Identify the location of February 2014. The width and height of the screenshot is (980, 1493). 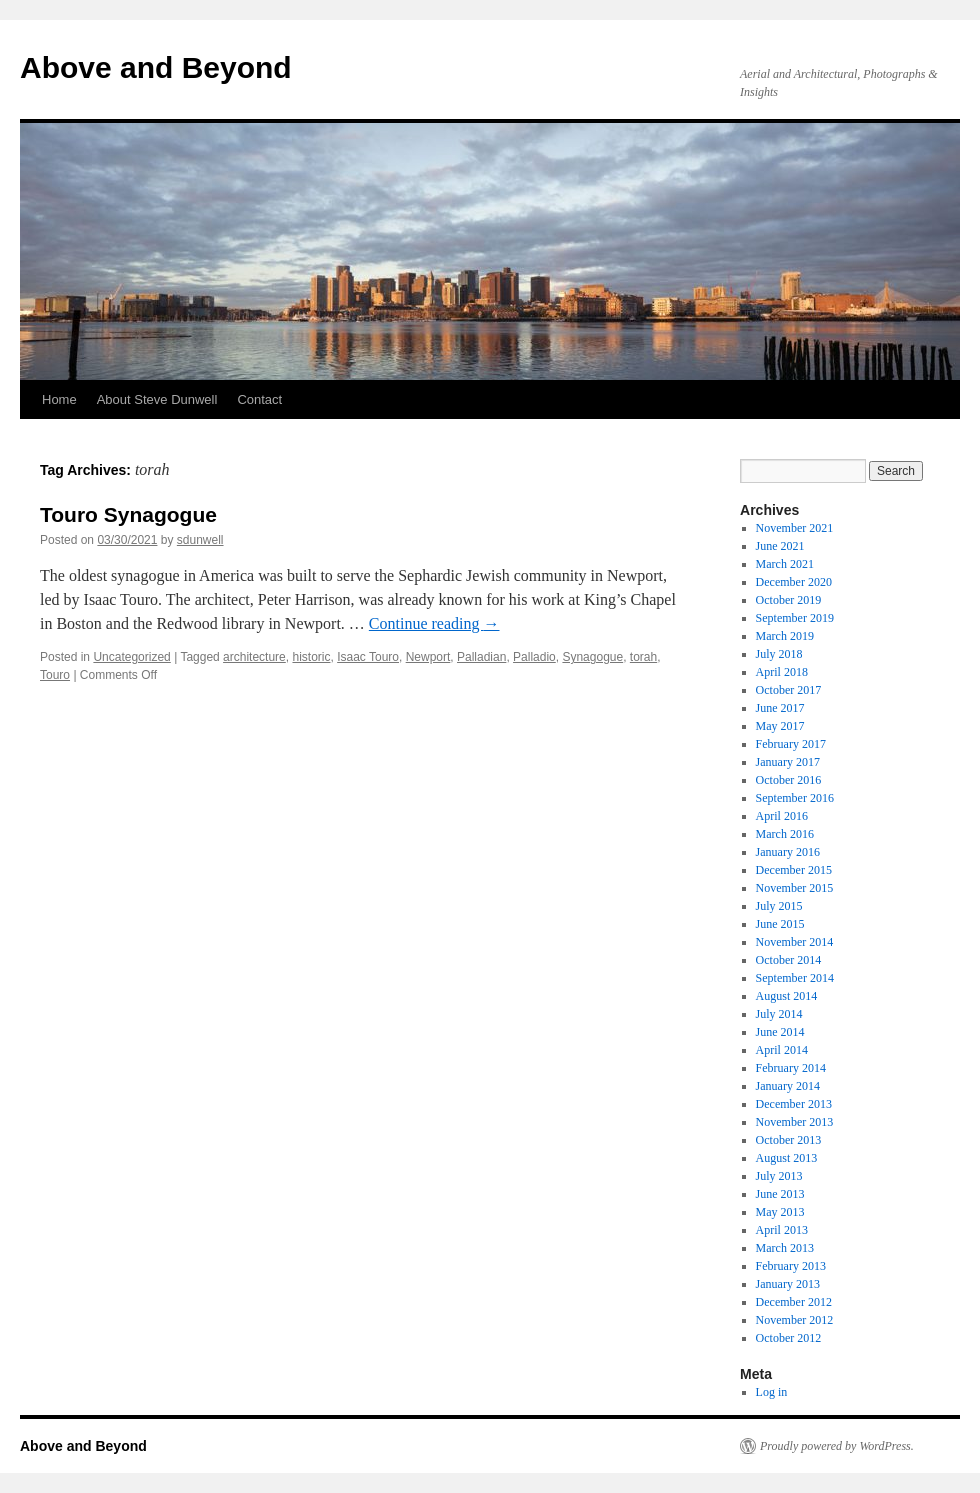
(791, 1068).